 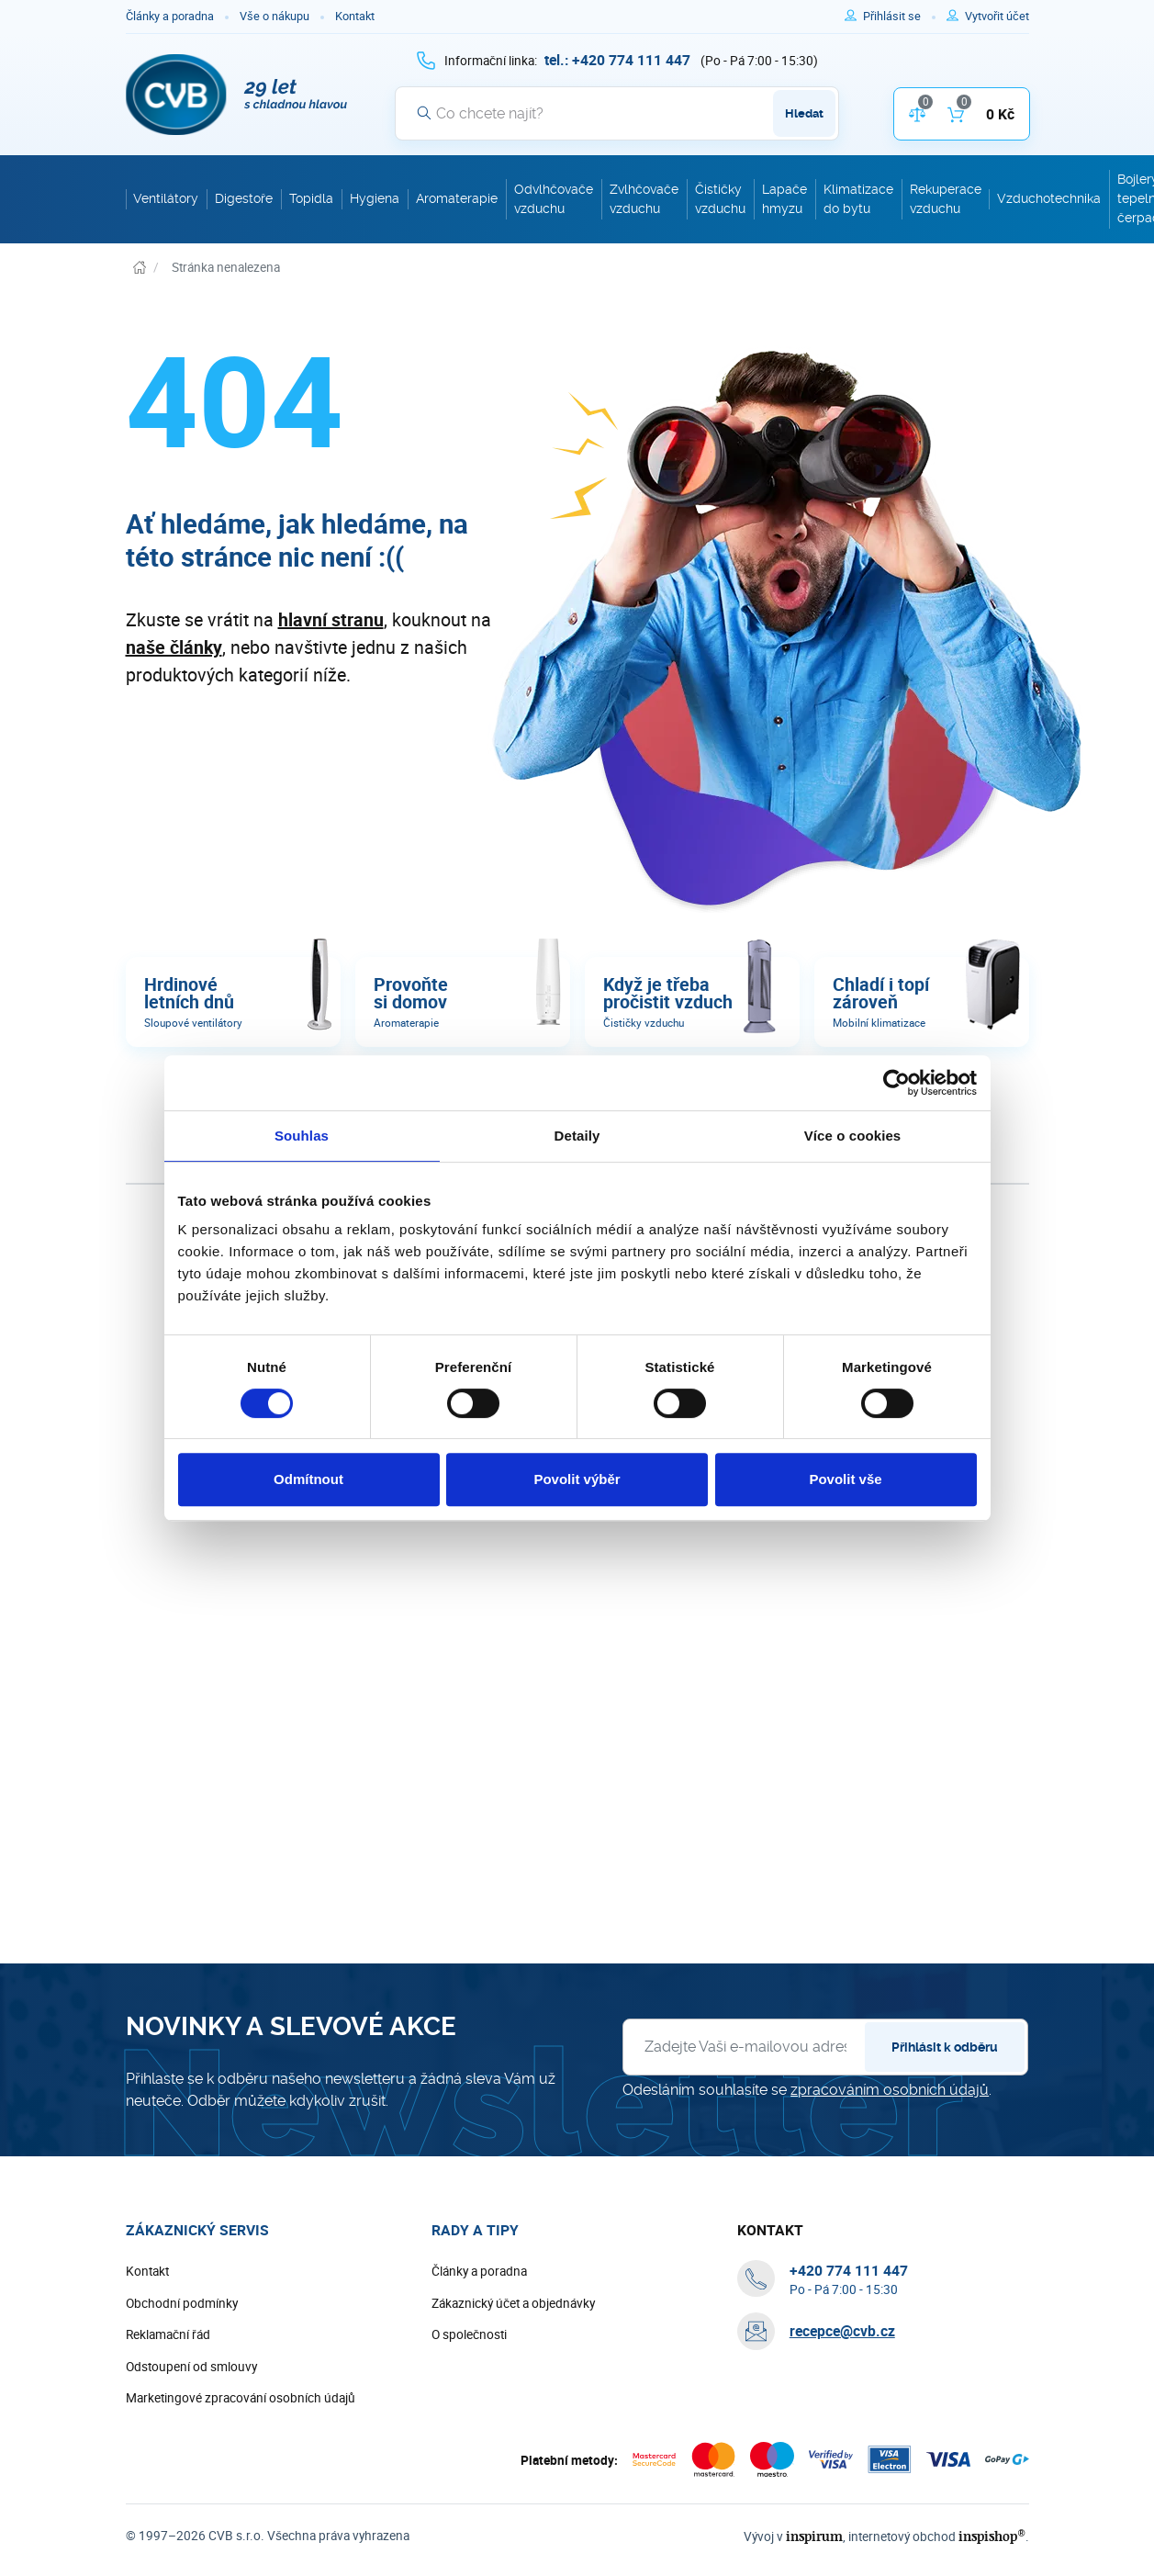 What do you see at coordinates (822, 2536) in the screenshot?
I see `inspirum` at bounding box center [822, 2536].